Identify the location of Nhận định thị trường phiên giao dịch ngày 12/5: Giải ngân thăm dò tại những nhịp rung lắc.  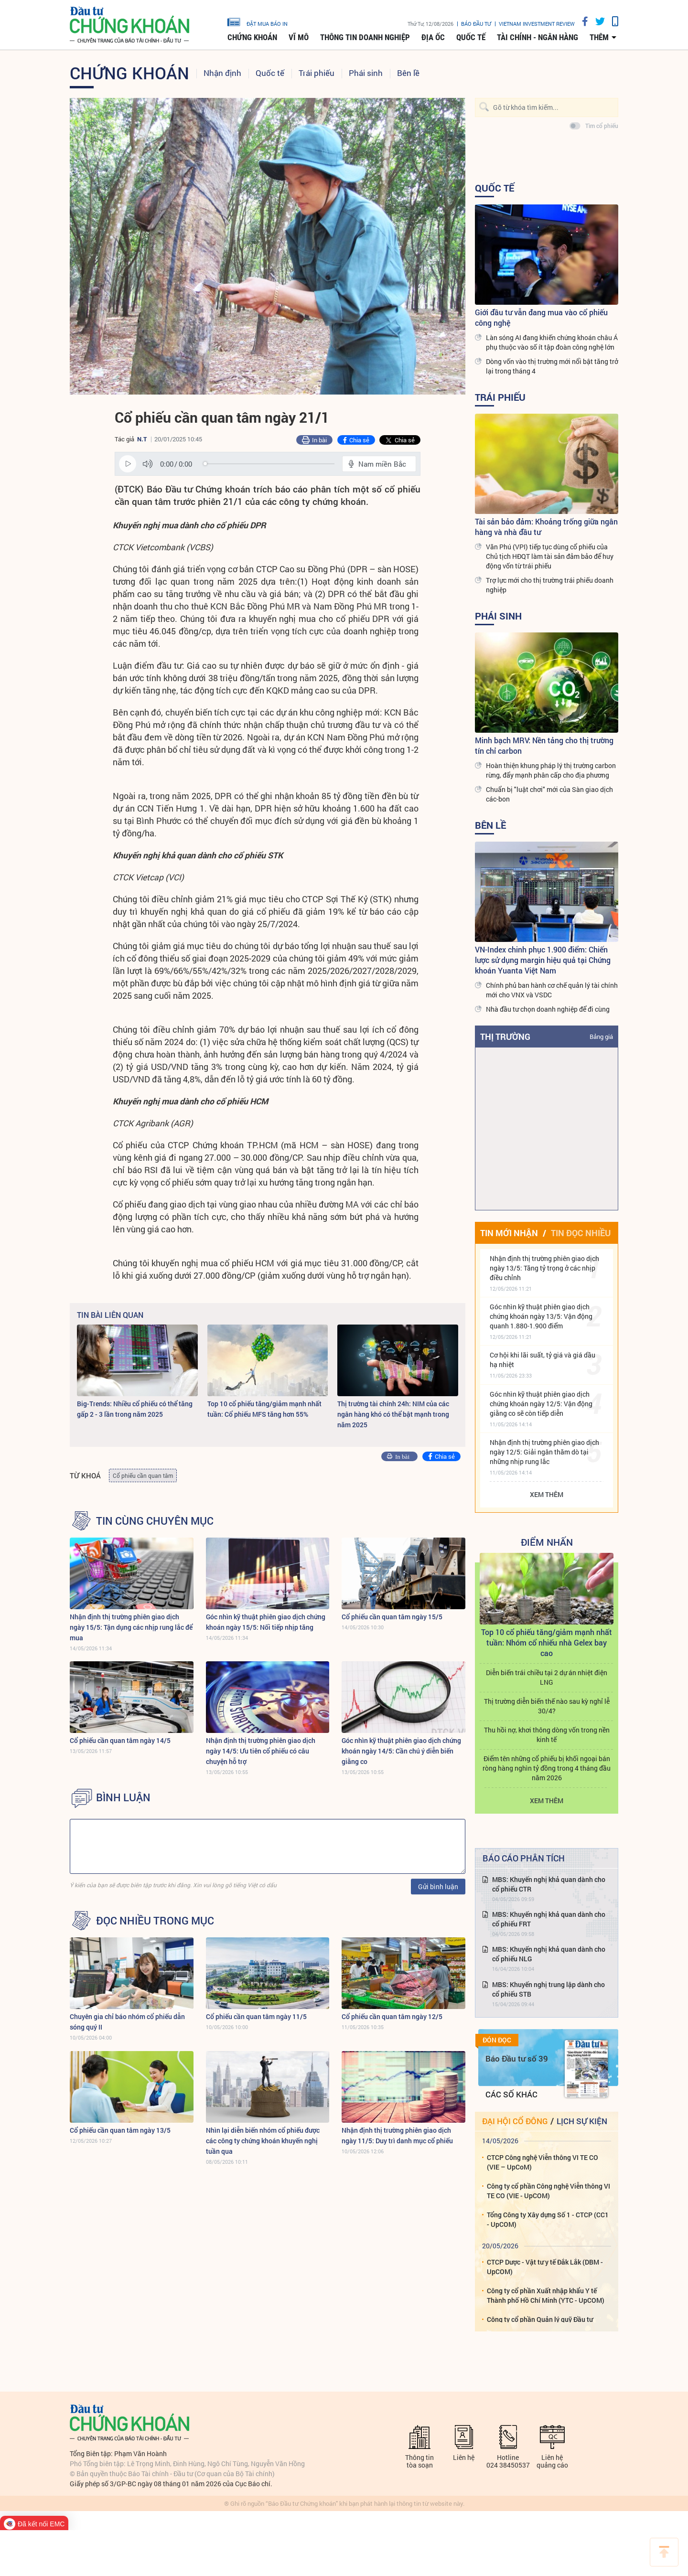
(544, 1452).